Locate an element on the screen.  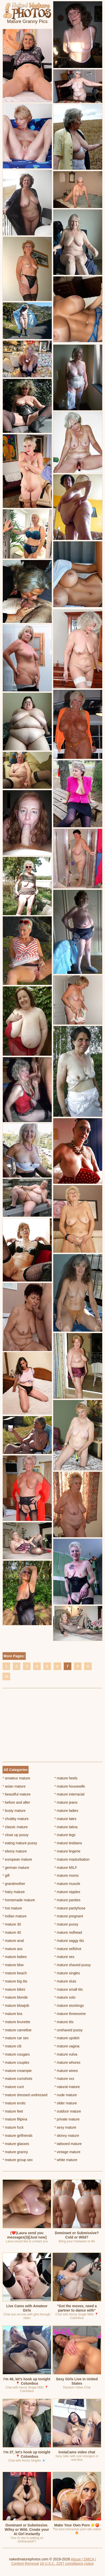
mature sex is located at coordinates (65, 1957).